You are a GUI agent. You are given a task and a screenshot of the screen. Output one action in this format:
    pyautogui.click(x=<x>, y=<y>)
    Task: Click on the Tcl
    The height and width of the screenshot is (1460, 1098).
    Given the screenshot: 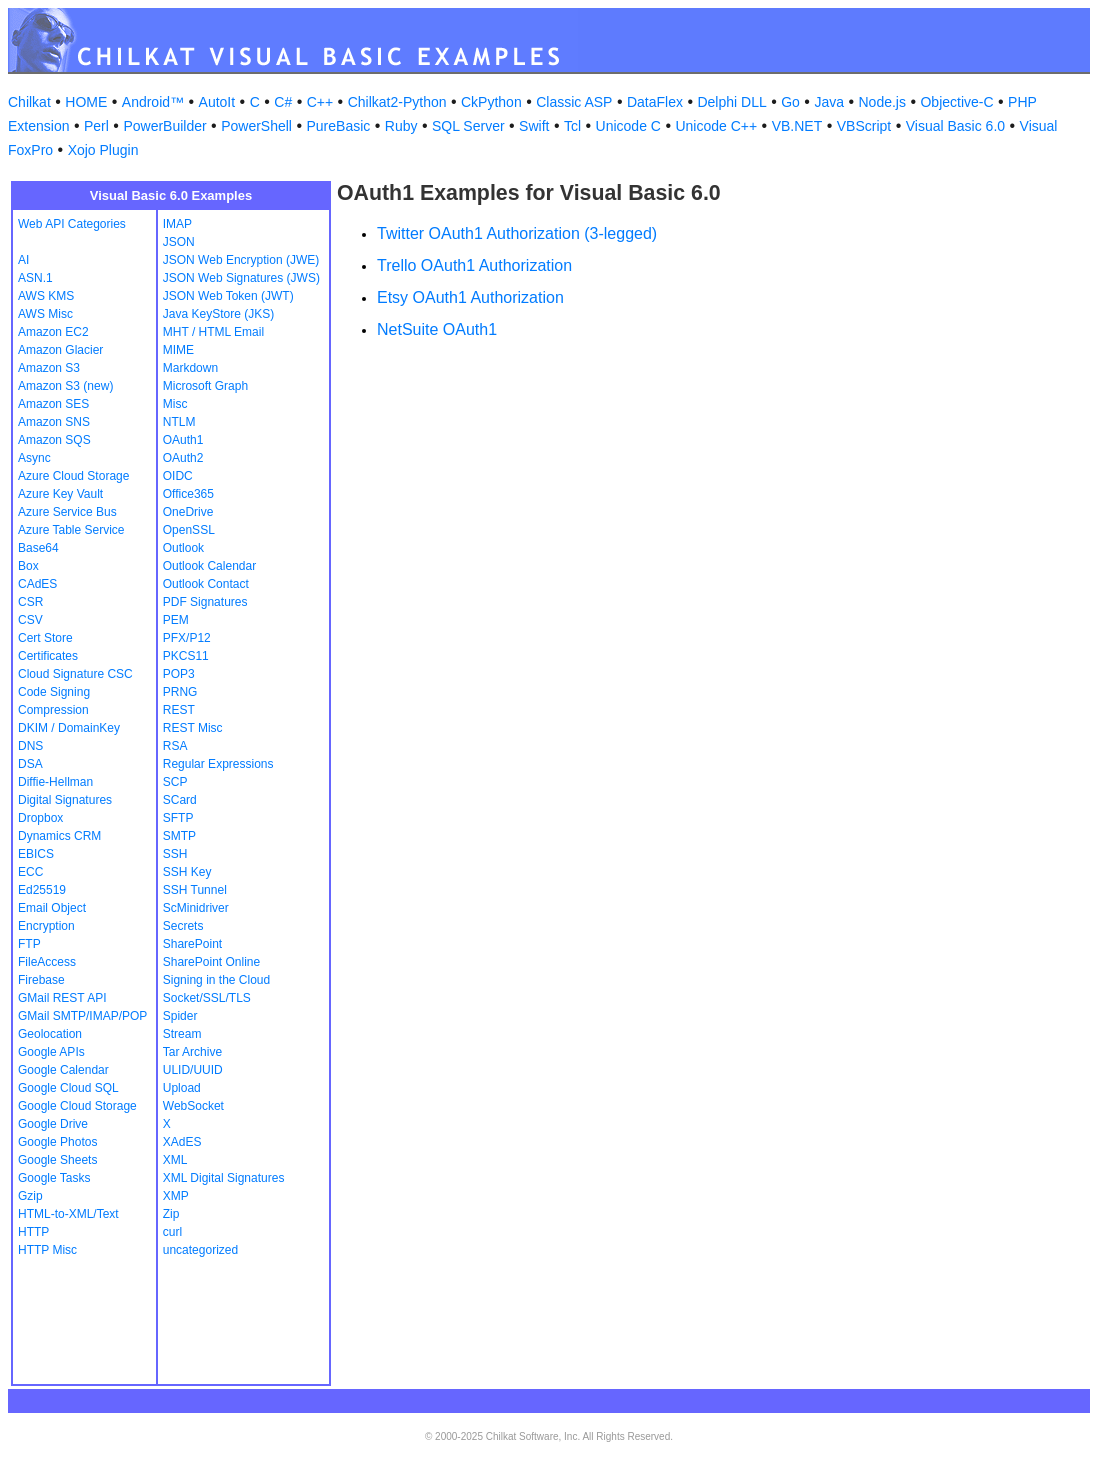 What is the action you would take?
    pyautogui.click(x=572, y=126)
    